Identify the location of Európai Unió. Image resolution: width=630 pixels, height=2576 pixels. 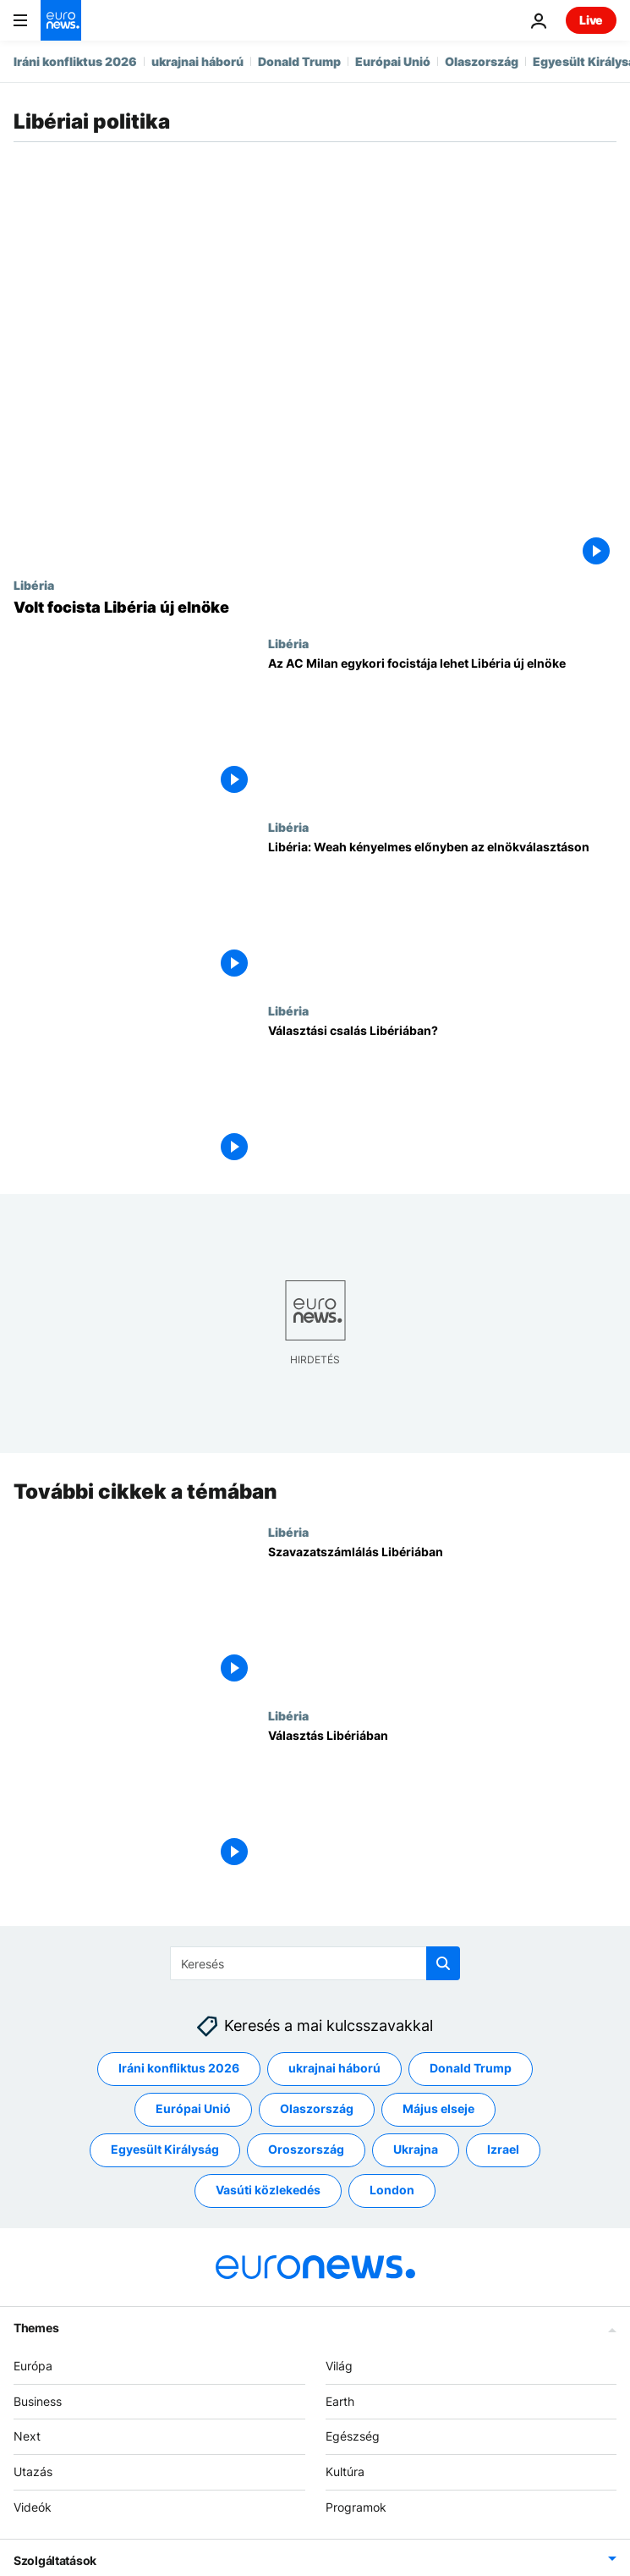
(392, 61).